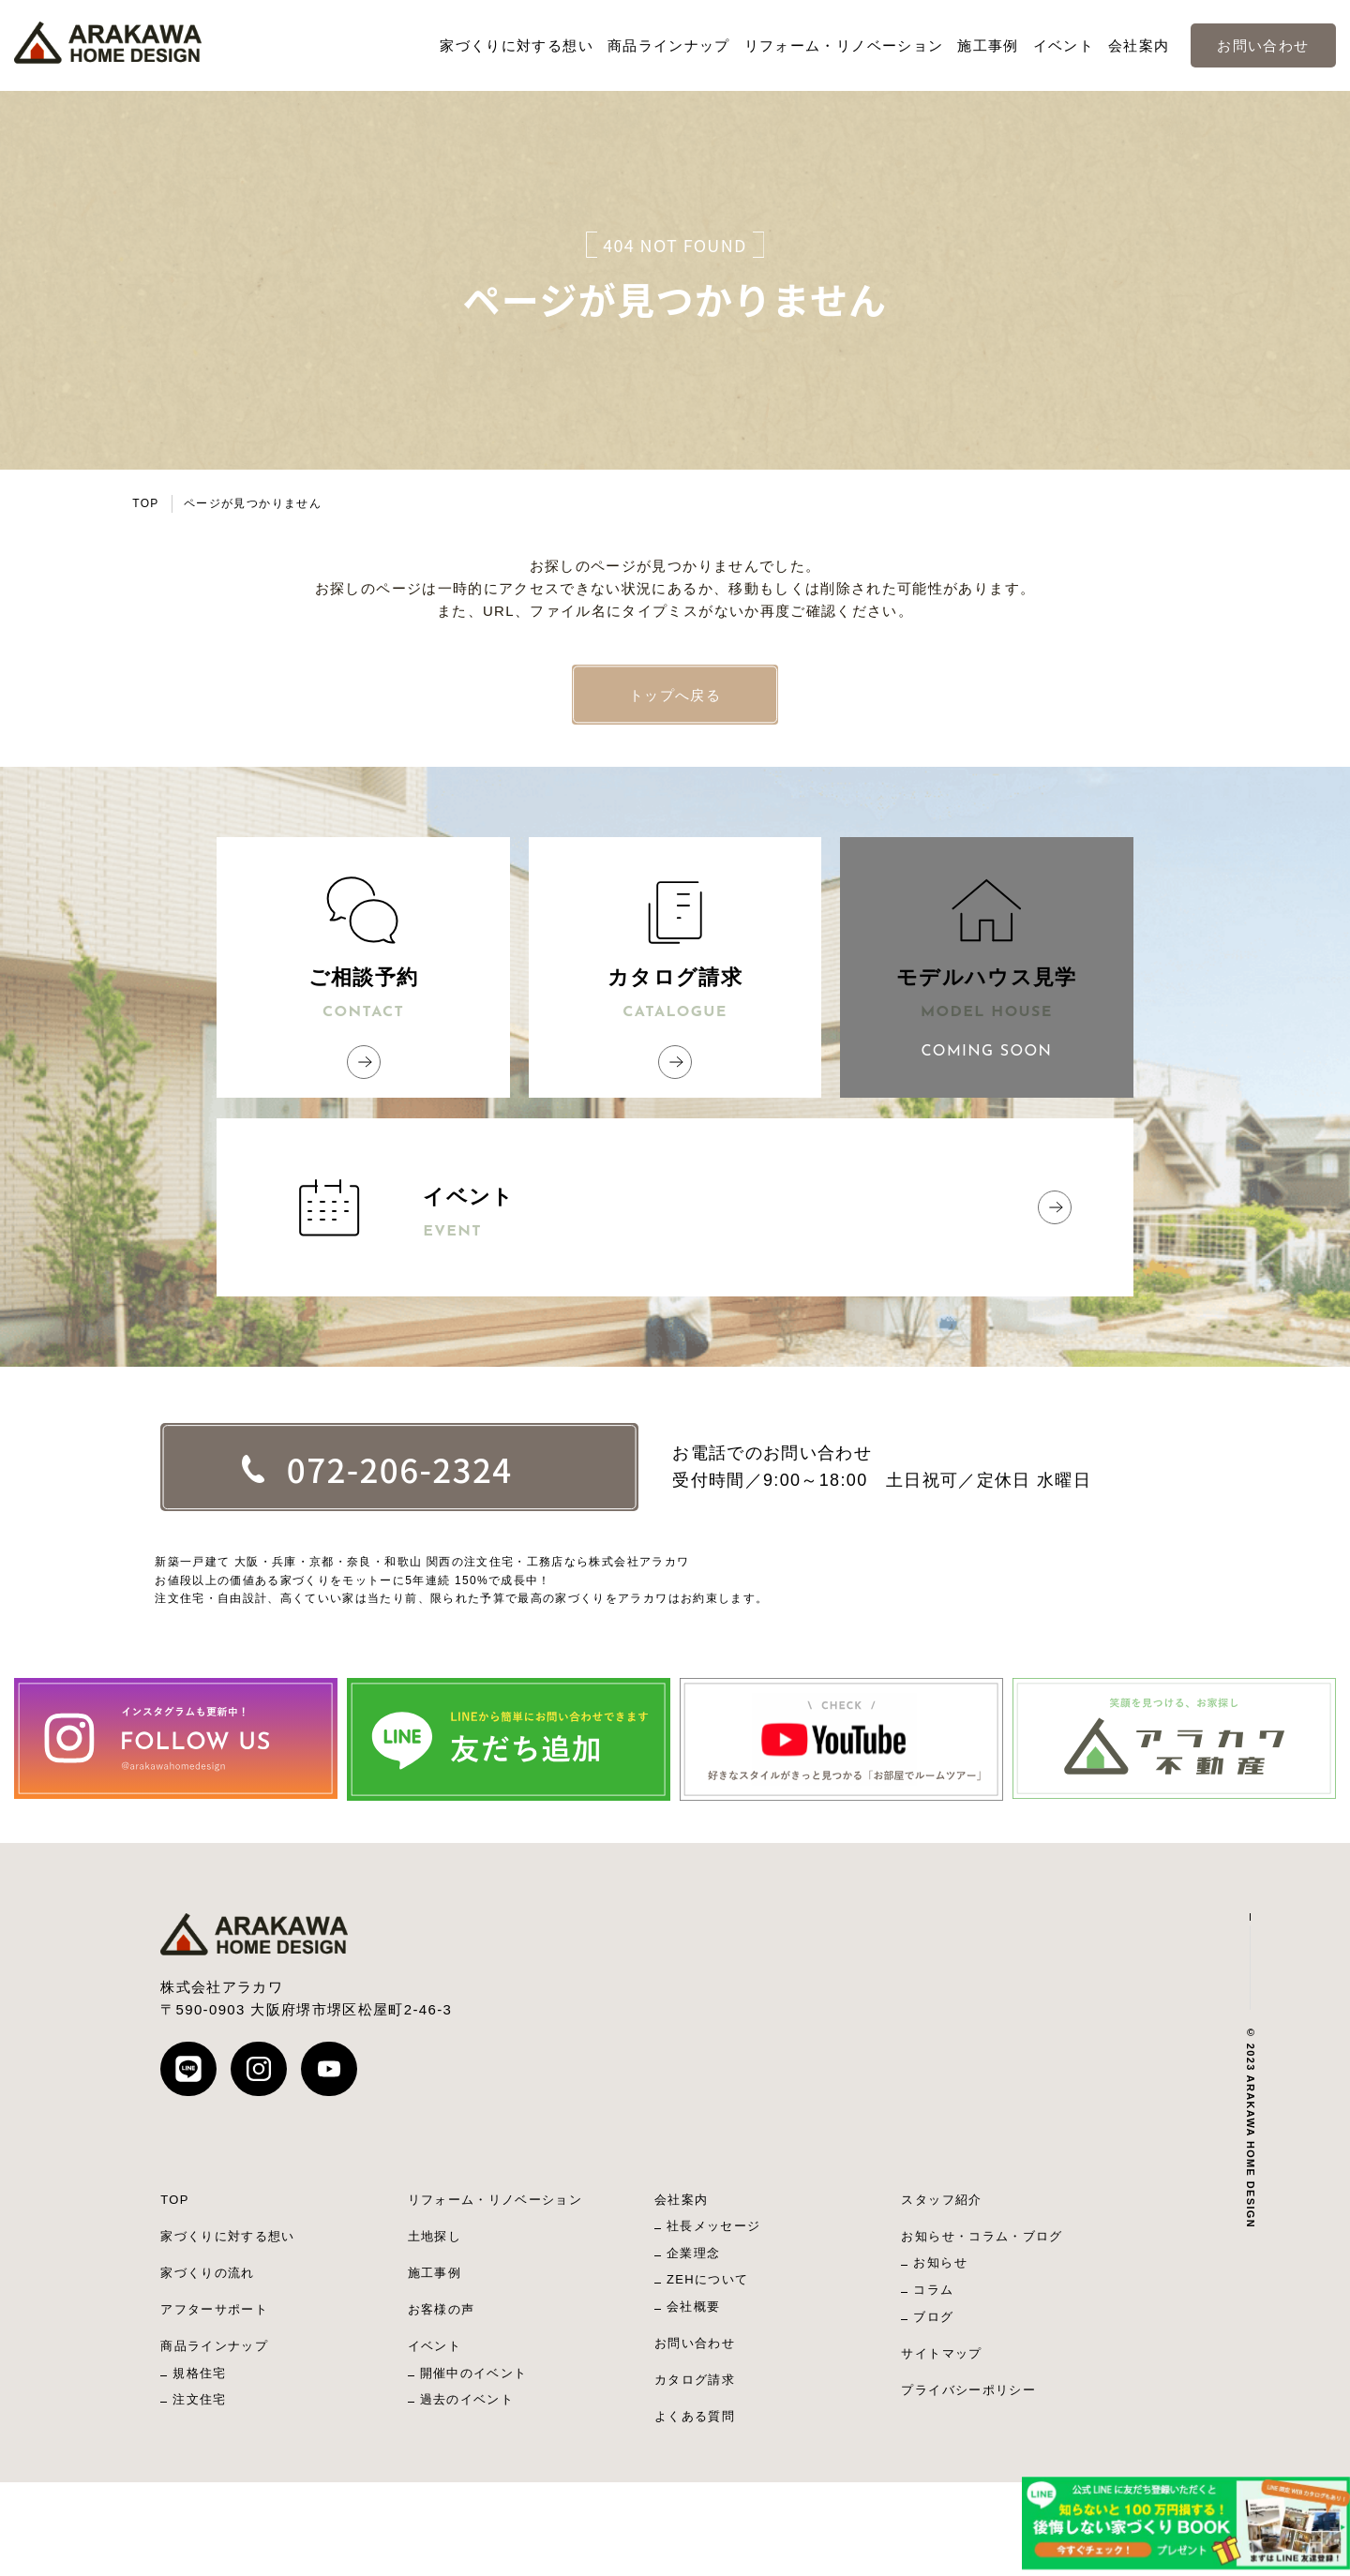  I want to click on 開催中のイベント, so click(474, 2373).